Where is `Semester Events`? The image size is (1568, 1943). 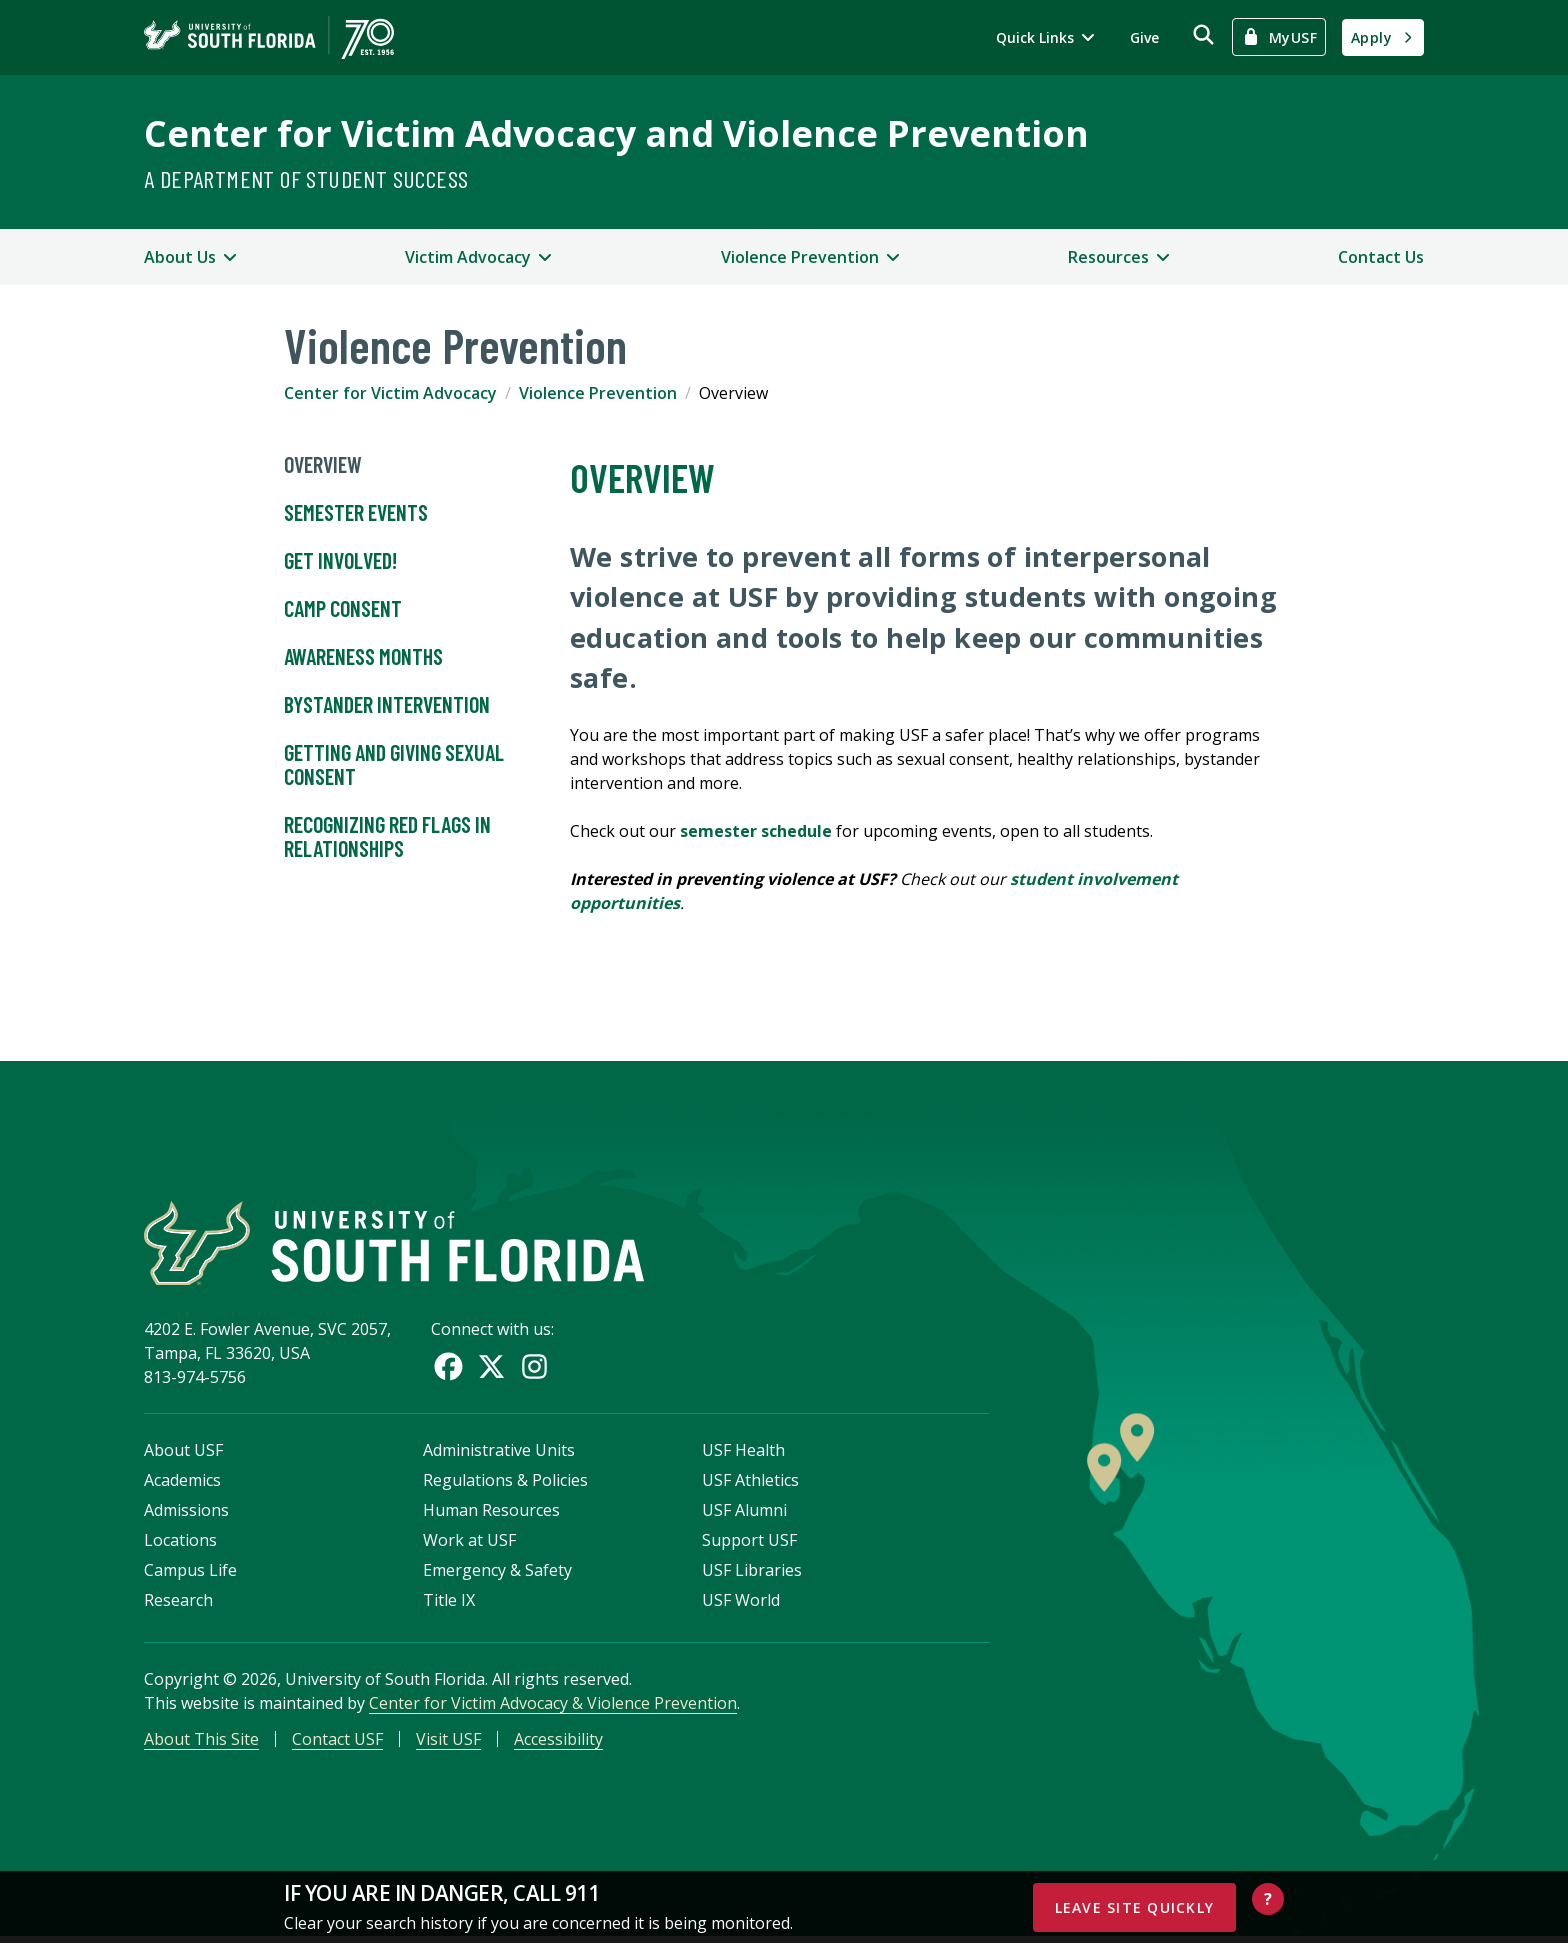 Semester Events is located at coordinates (356, 513).